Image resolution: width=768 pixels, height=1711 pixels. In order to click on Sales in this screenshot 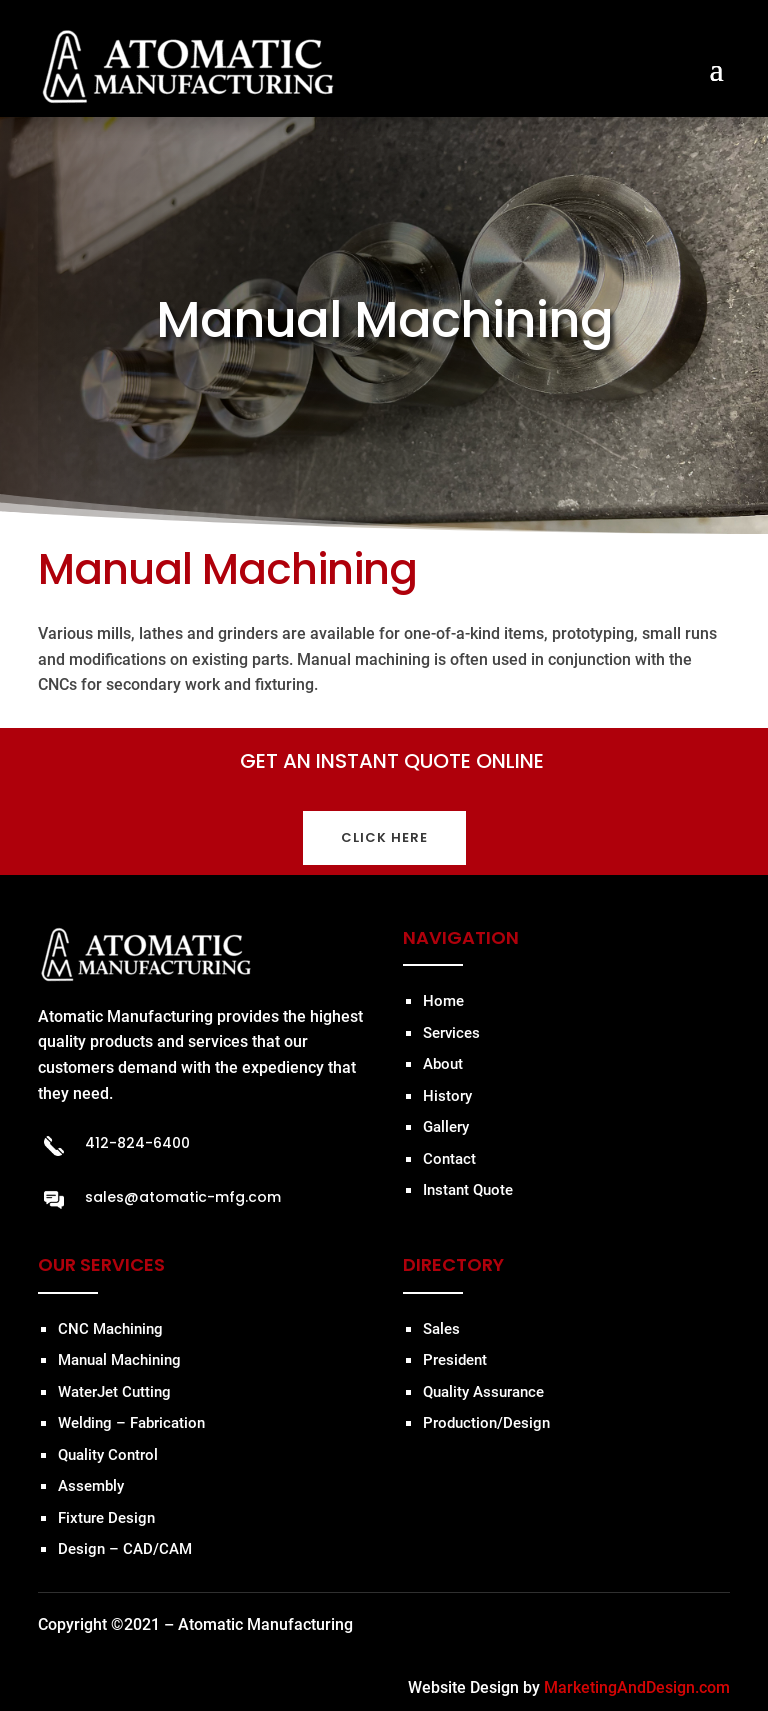, I will do `click(441, 1329)`.